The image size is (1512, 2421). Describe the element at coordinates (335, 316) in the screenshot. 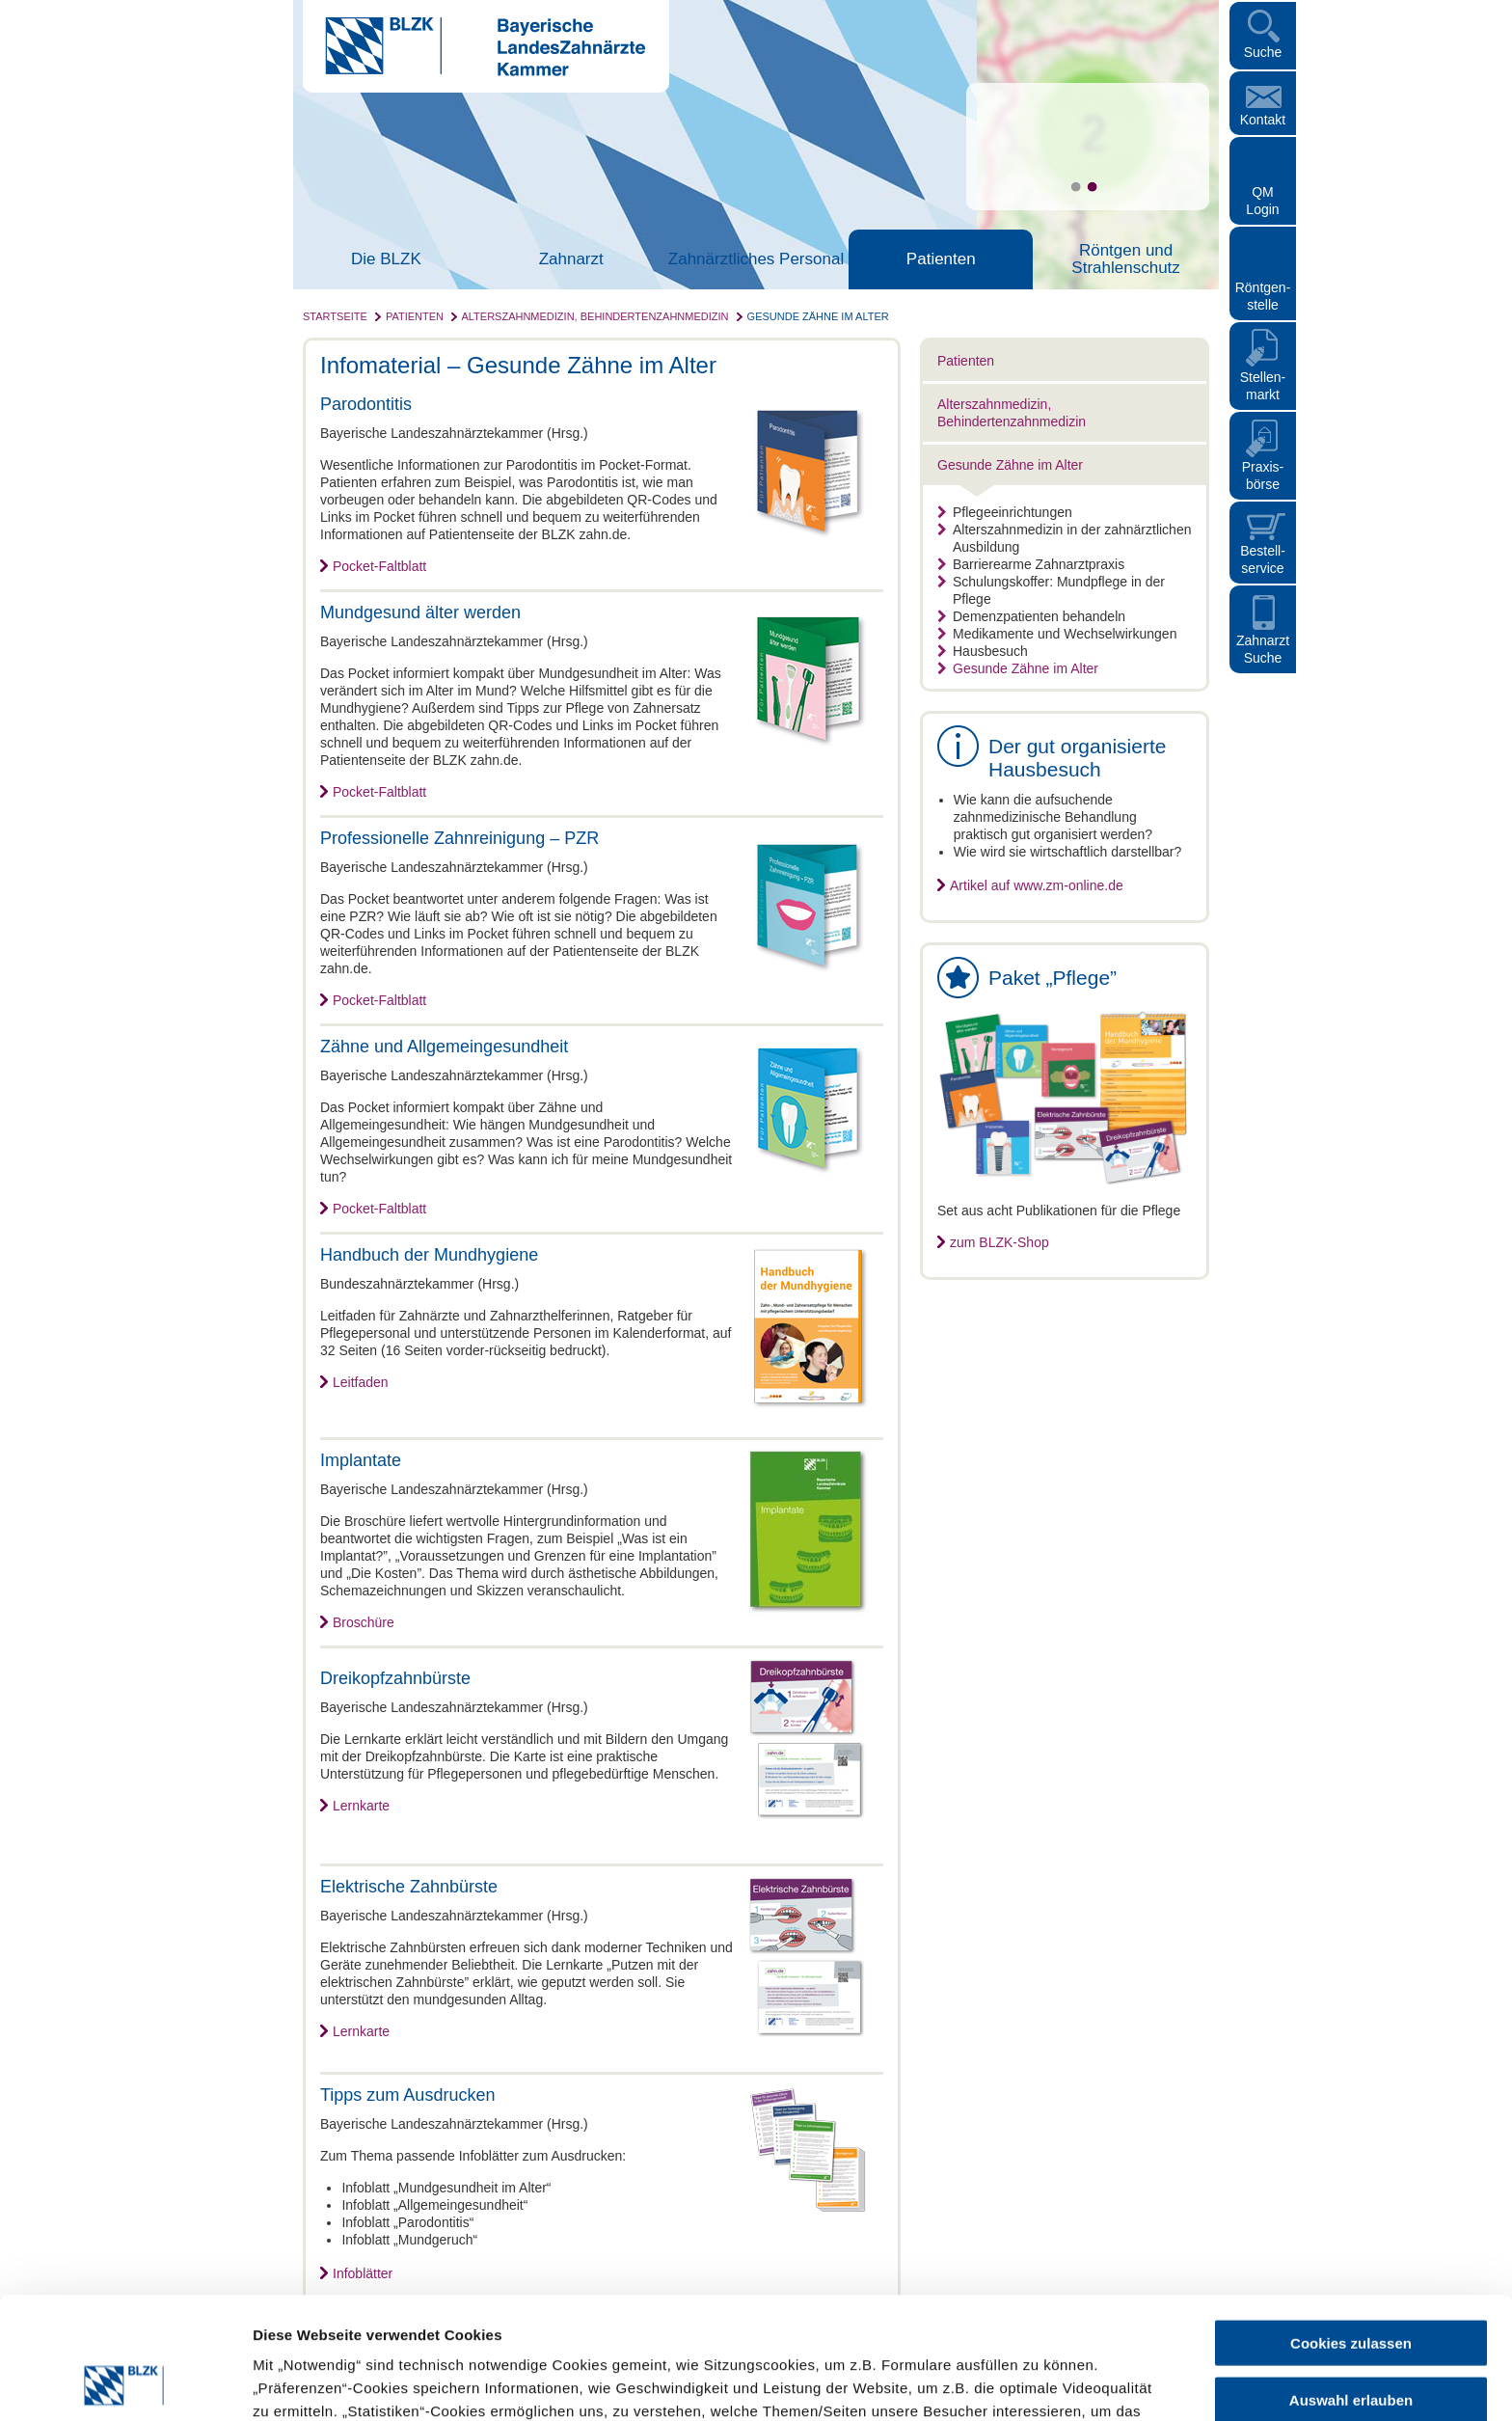

I see `Startseite` at that location.